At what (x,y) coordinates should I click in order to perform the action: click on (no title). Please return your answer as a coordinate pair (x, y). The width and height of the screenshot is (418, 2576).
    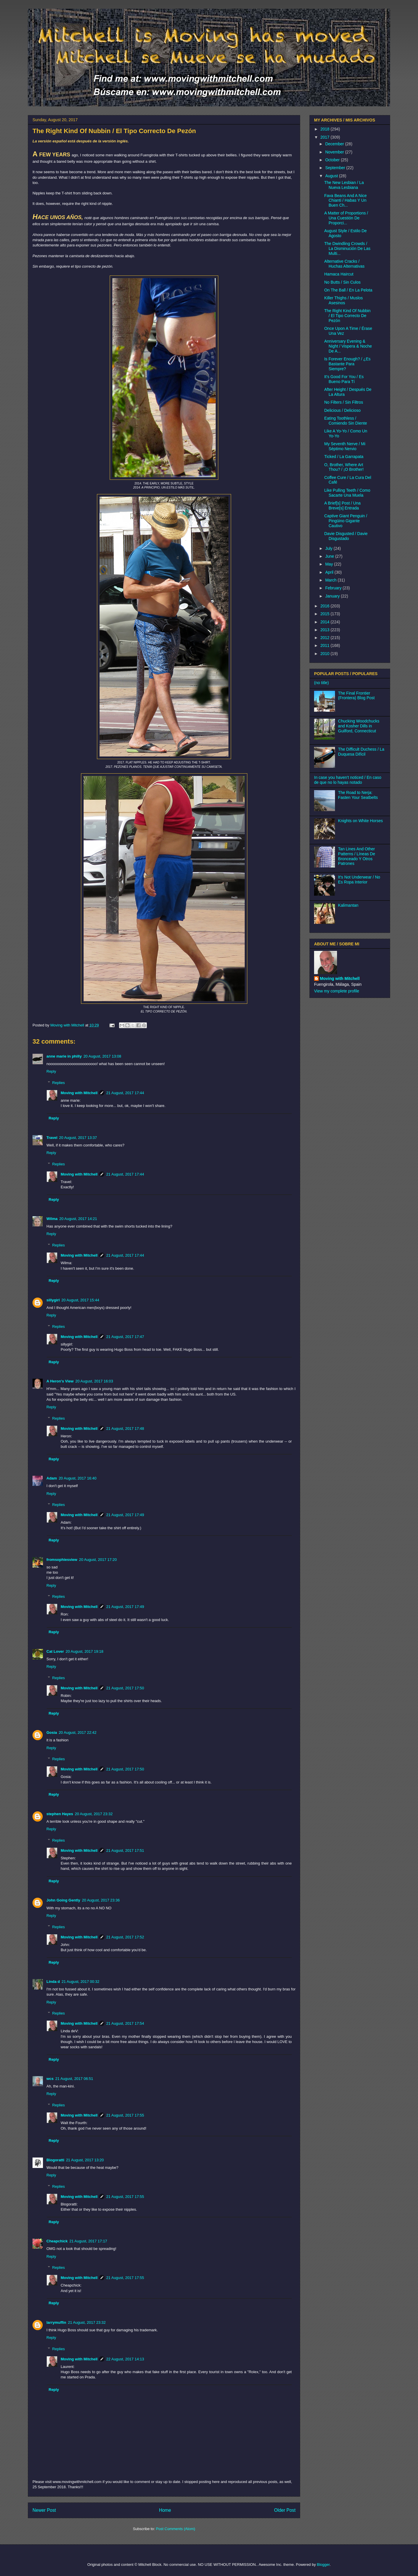
    Looking at the image, I should click on (321, 682).